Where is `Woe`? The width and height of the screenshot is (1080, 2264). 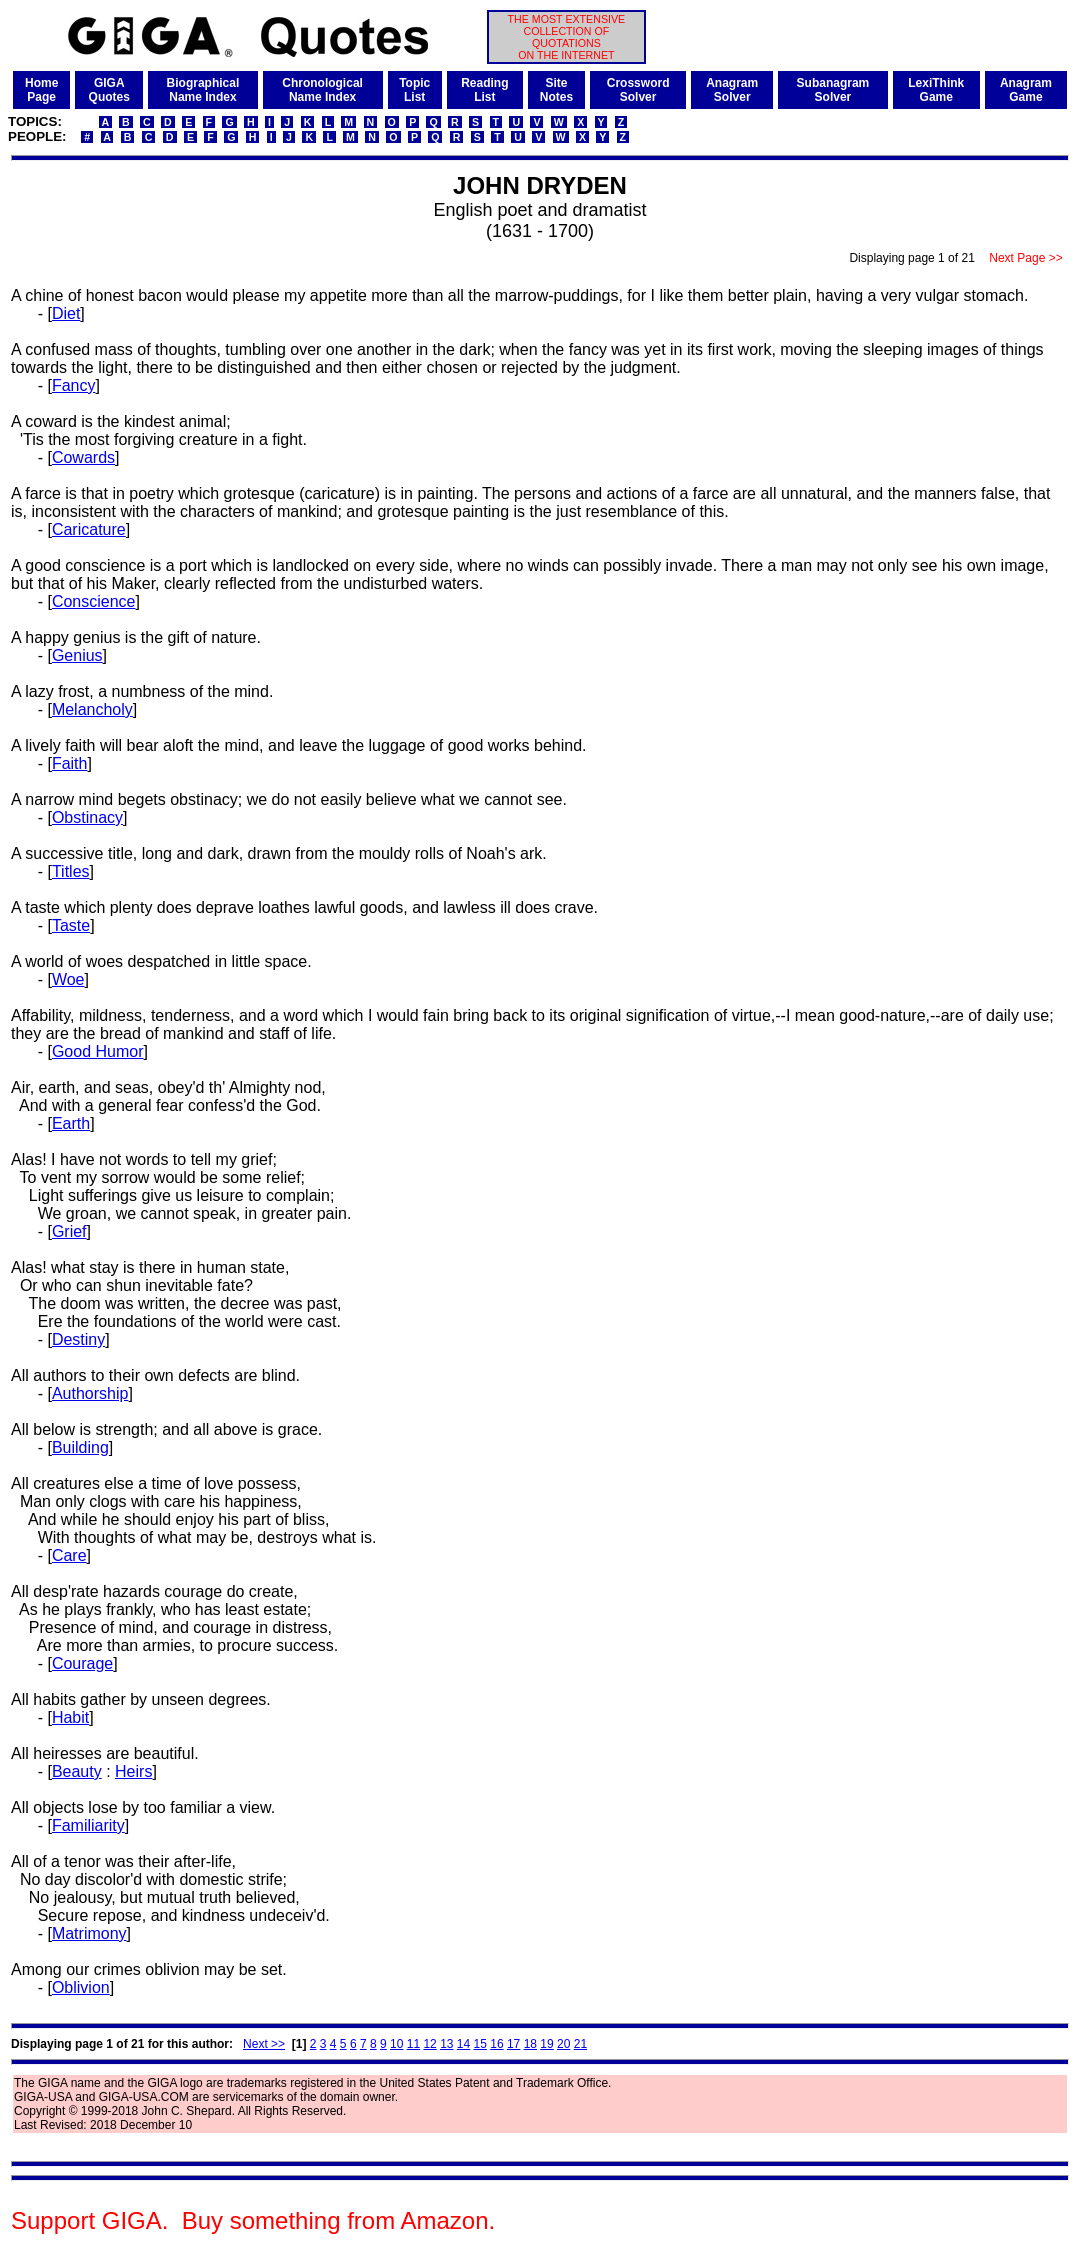 Woe is located at coordinates (68, 979).